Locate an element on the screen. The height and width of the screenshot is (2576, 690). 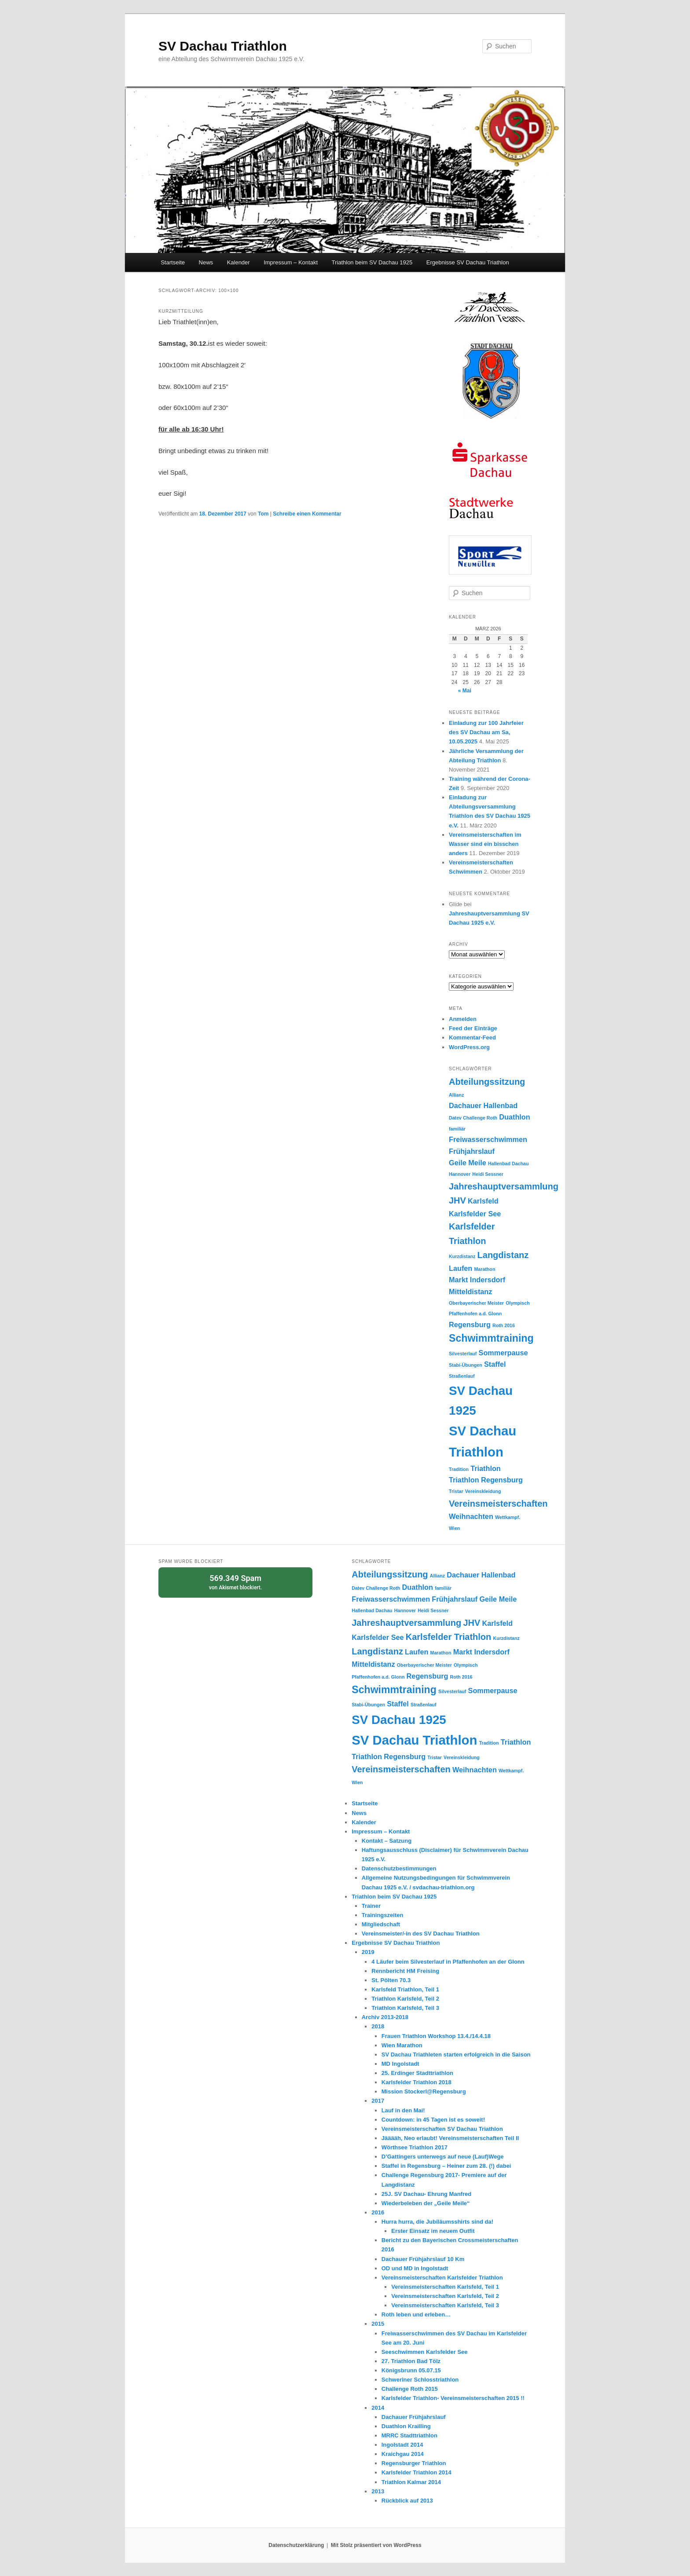
Heidi Sessner [Heidi Sessner (1 Eintrag)] is located at coordinates (487, 1174).